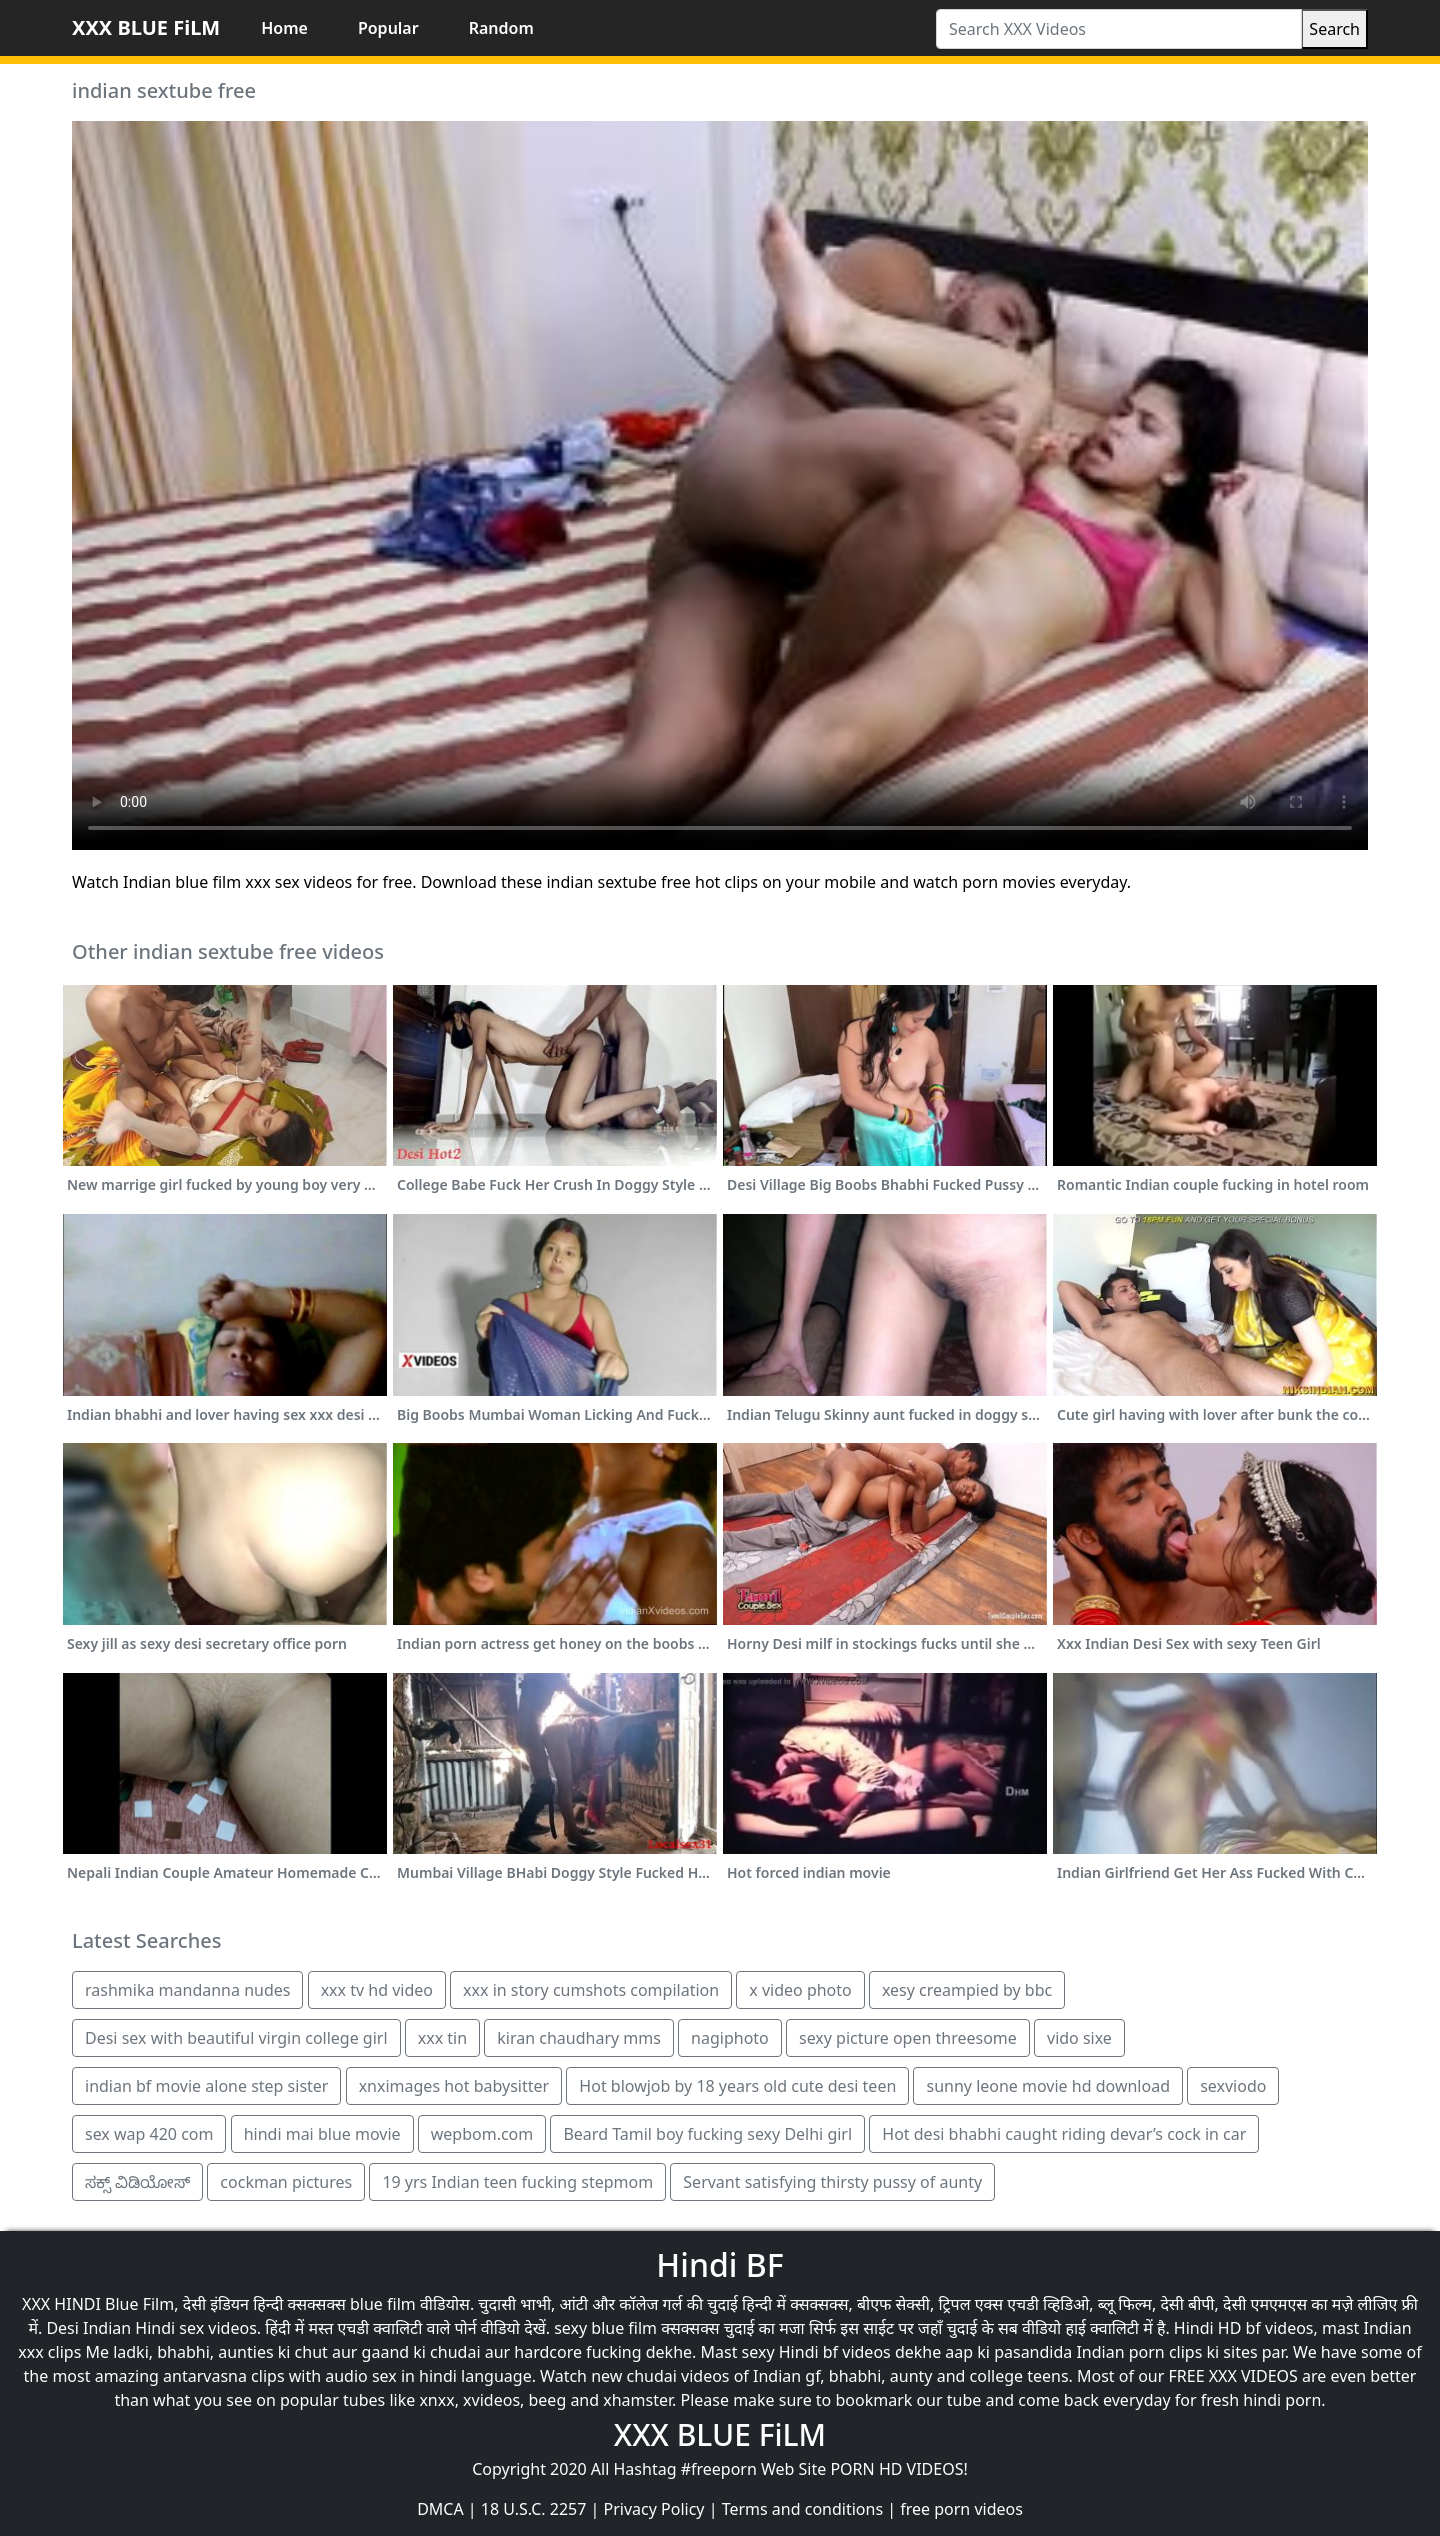  Describe the element at coordinates (800, 1990) in the screenshot. I see `x video photo` at that location.